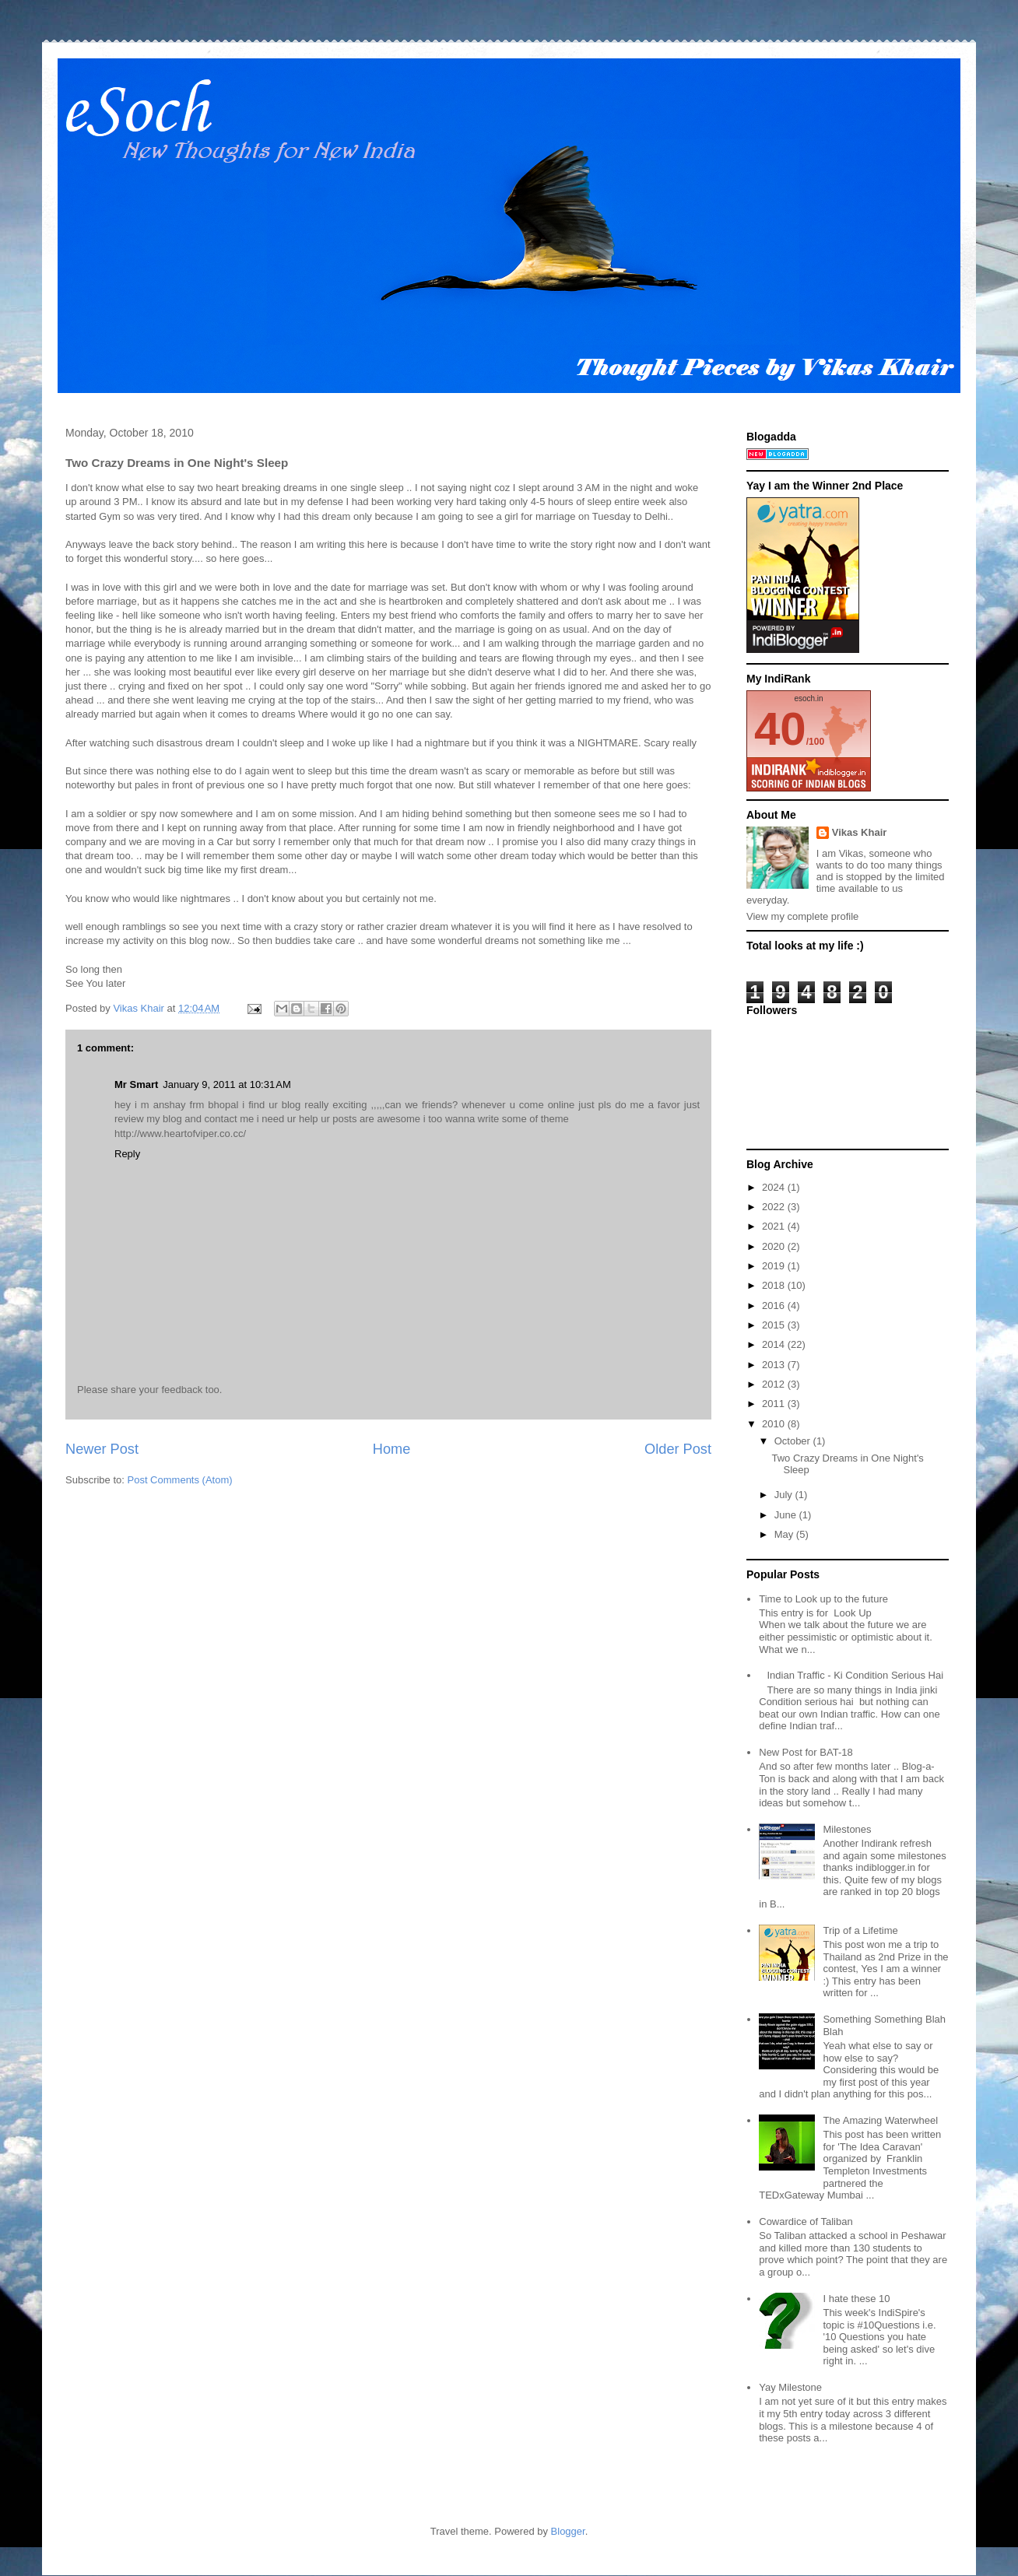 Image resolution: width=1018 pixels, height=2576 pixels. I want to click on Trip of a Lifetime, so click(860, 1930).